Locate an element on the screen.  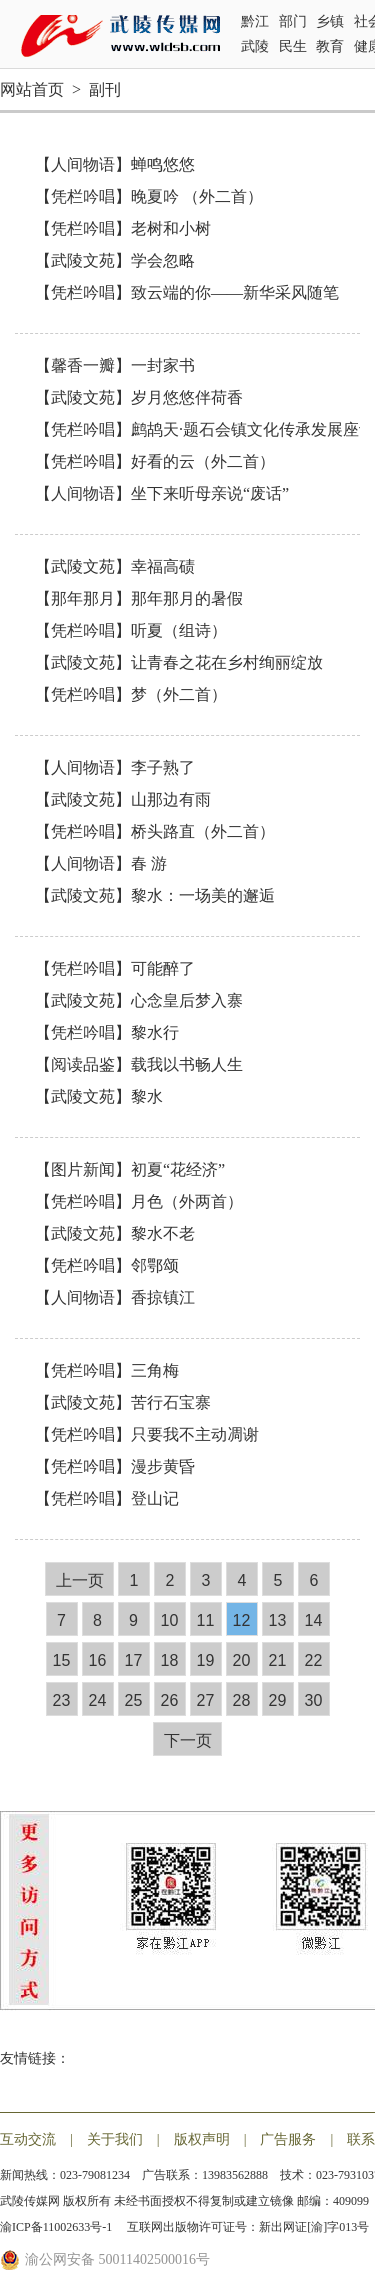
关于我们 is located at coordinates (115, 2139).